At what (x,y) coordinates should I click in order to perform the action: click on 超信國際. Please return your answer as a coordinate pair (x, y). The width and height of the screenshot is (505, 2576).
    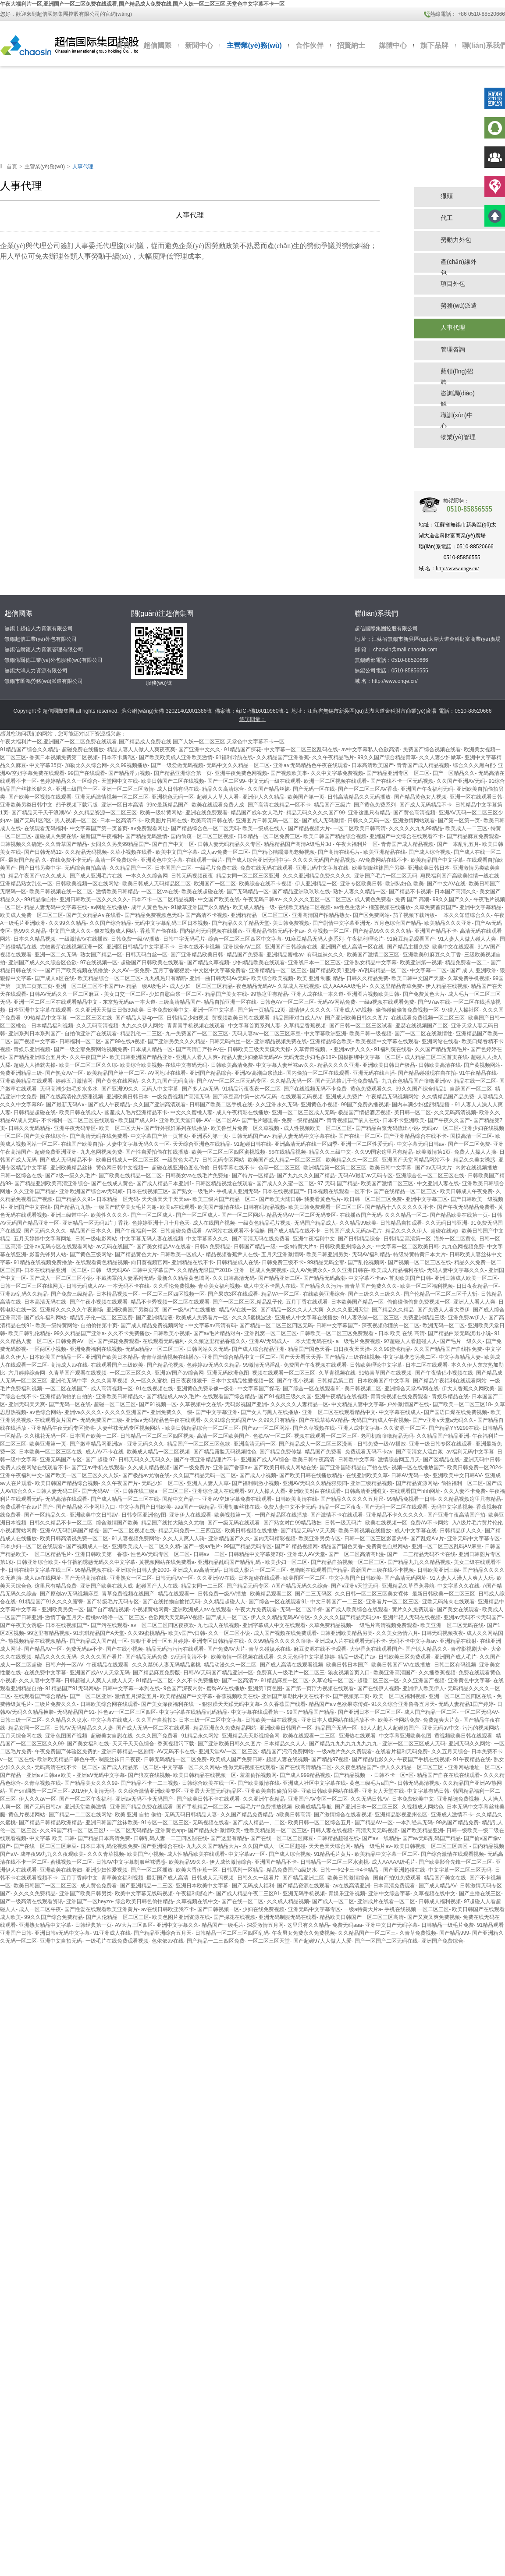
    Looking at the image, I should click on (157, 45).